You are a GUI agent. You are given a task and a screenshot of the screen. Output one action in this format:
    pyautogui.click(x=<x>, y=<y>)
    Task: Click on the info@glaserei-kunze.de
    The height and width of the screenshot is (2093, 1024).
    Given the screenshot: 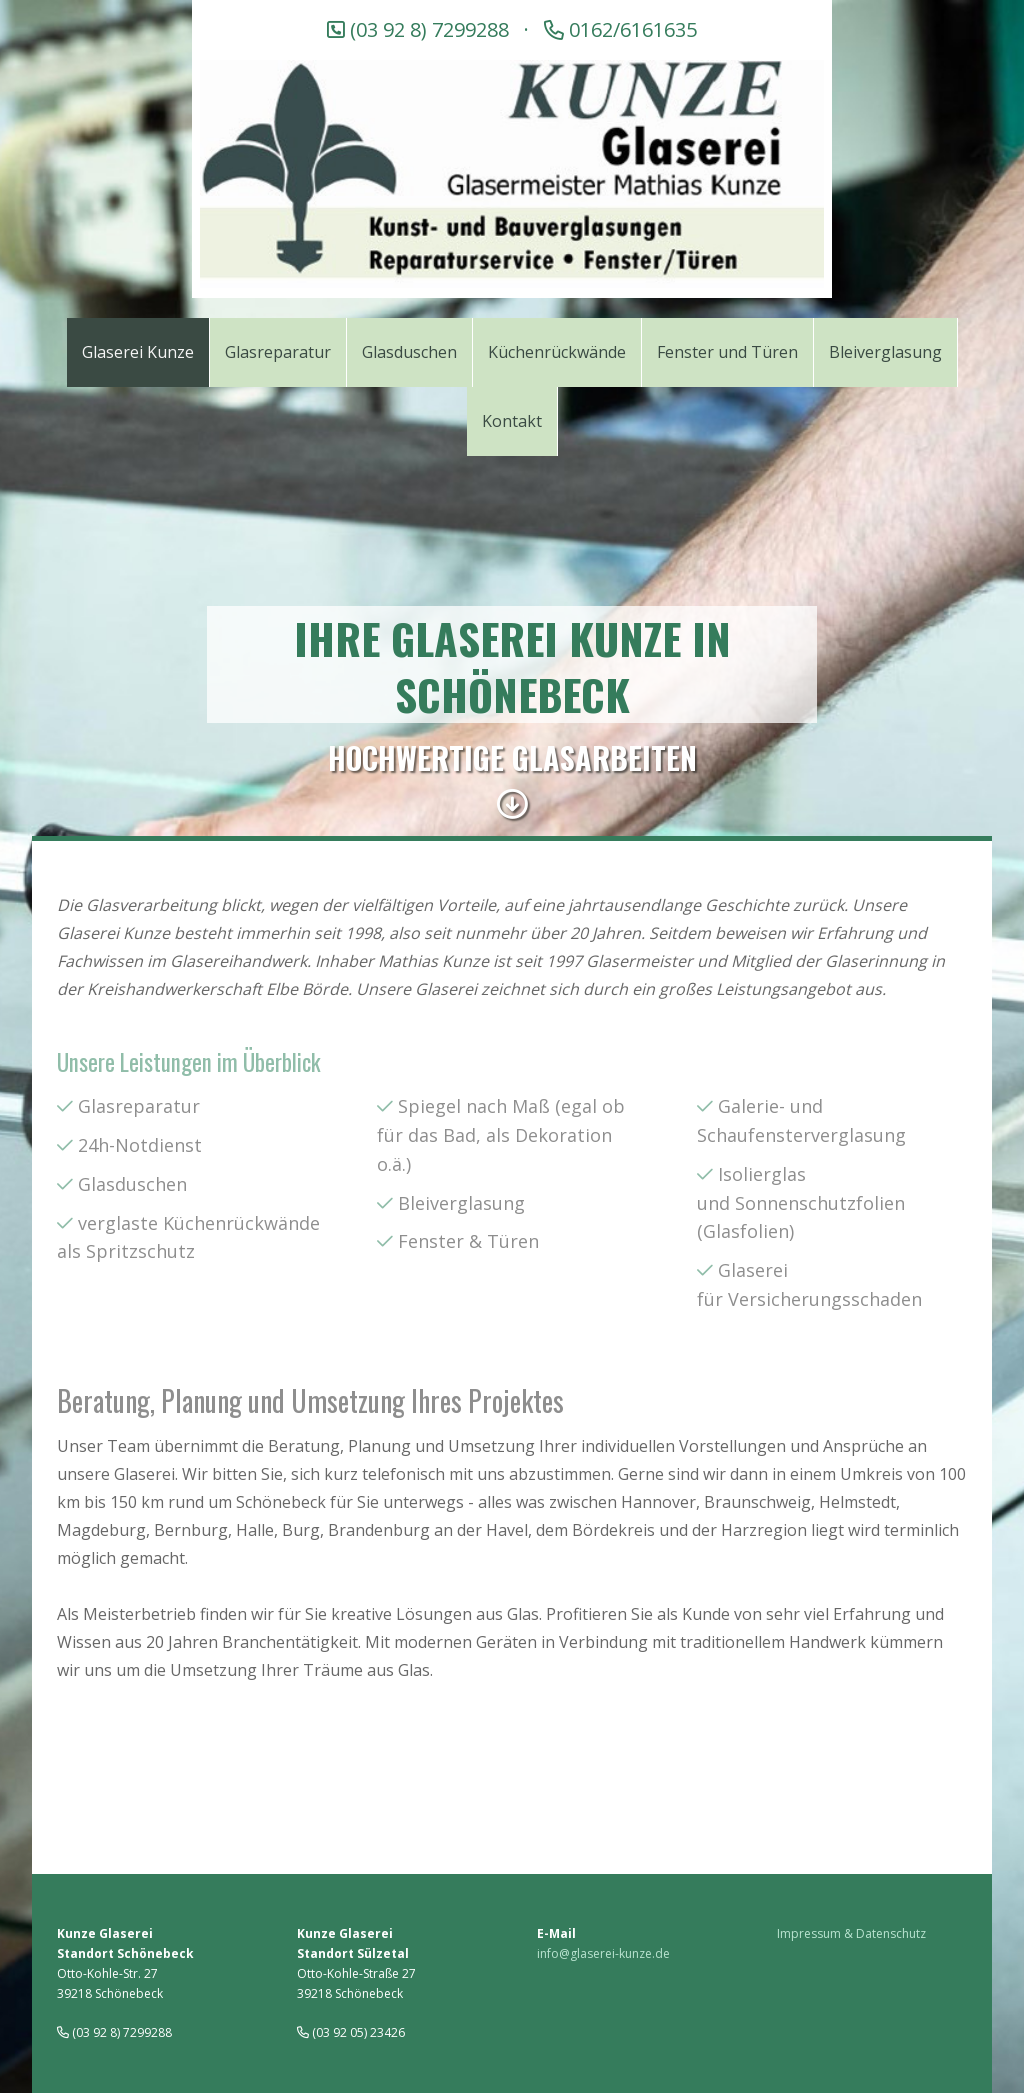 What is the action you would take?
    pyautogui.click(x=603, y=1953)
    